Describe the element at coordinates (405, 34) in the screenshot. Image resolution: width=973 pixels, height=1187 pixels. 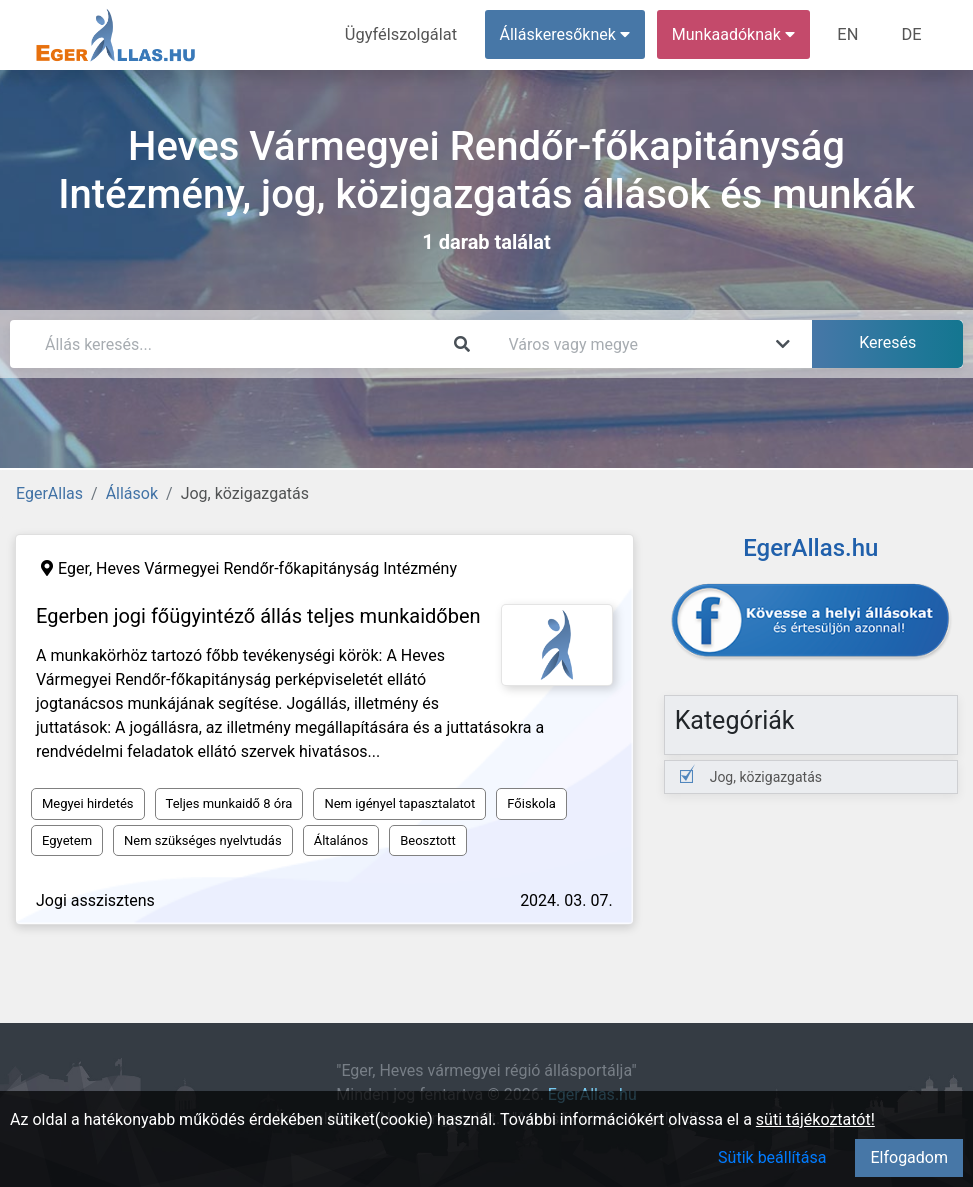
I see `Ügyfélszolgálat` at that location.